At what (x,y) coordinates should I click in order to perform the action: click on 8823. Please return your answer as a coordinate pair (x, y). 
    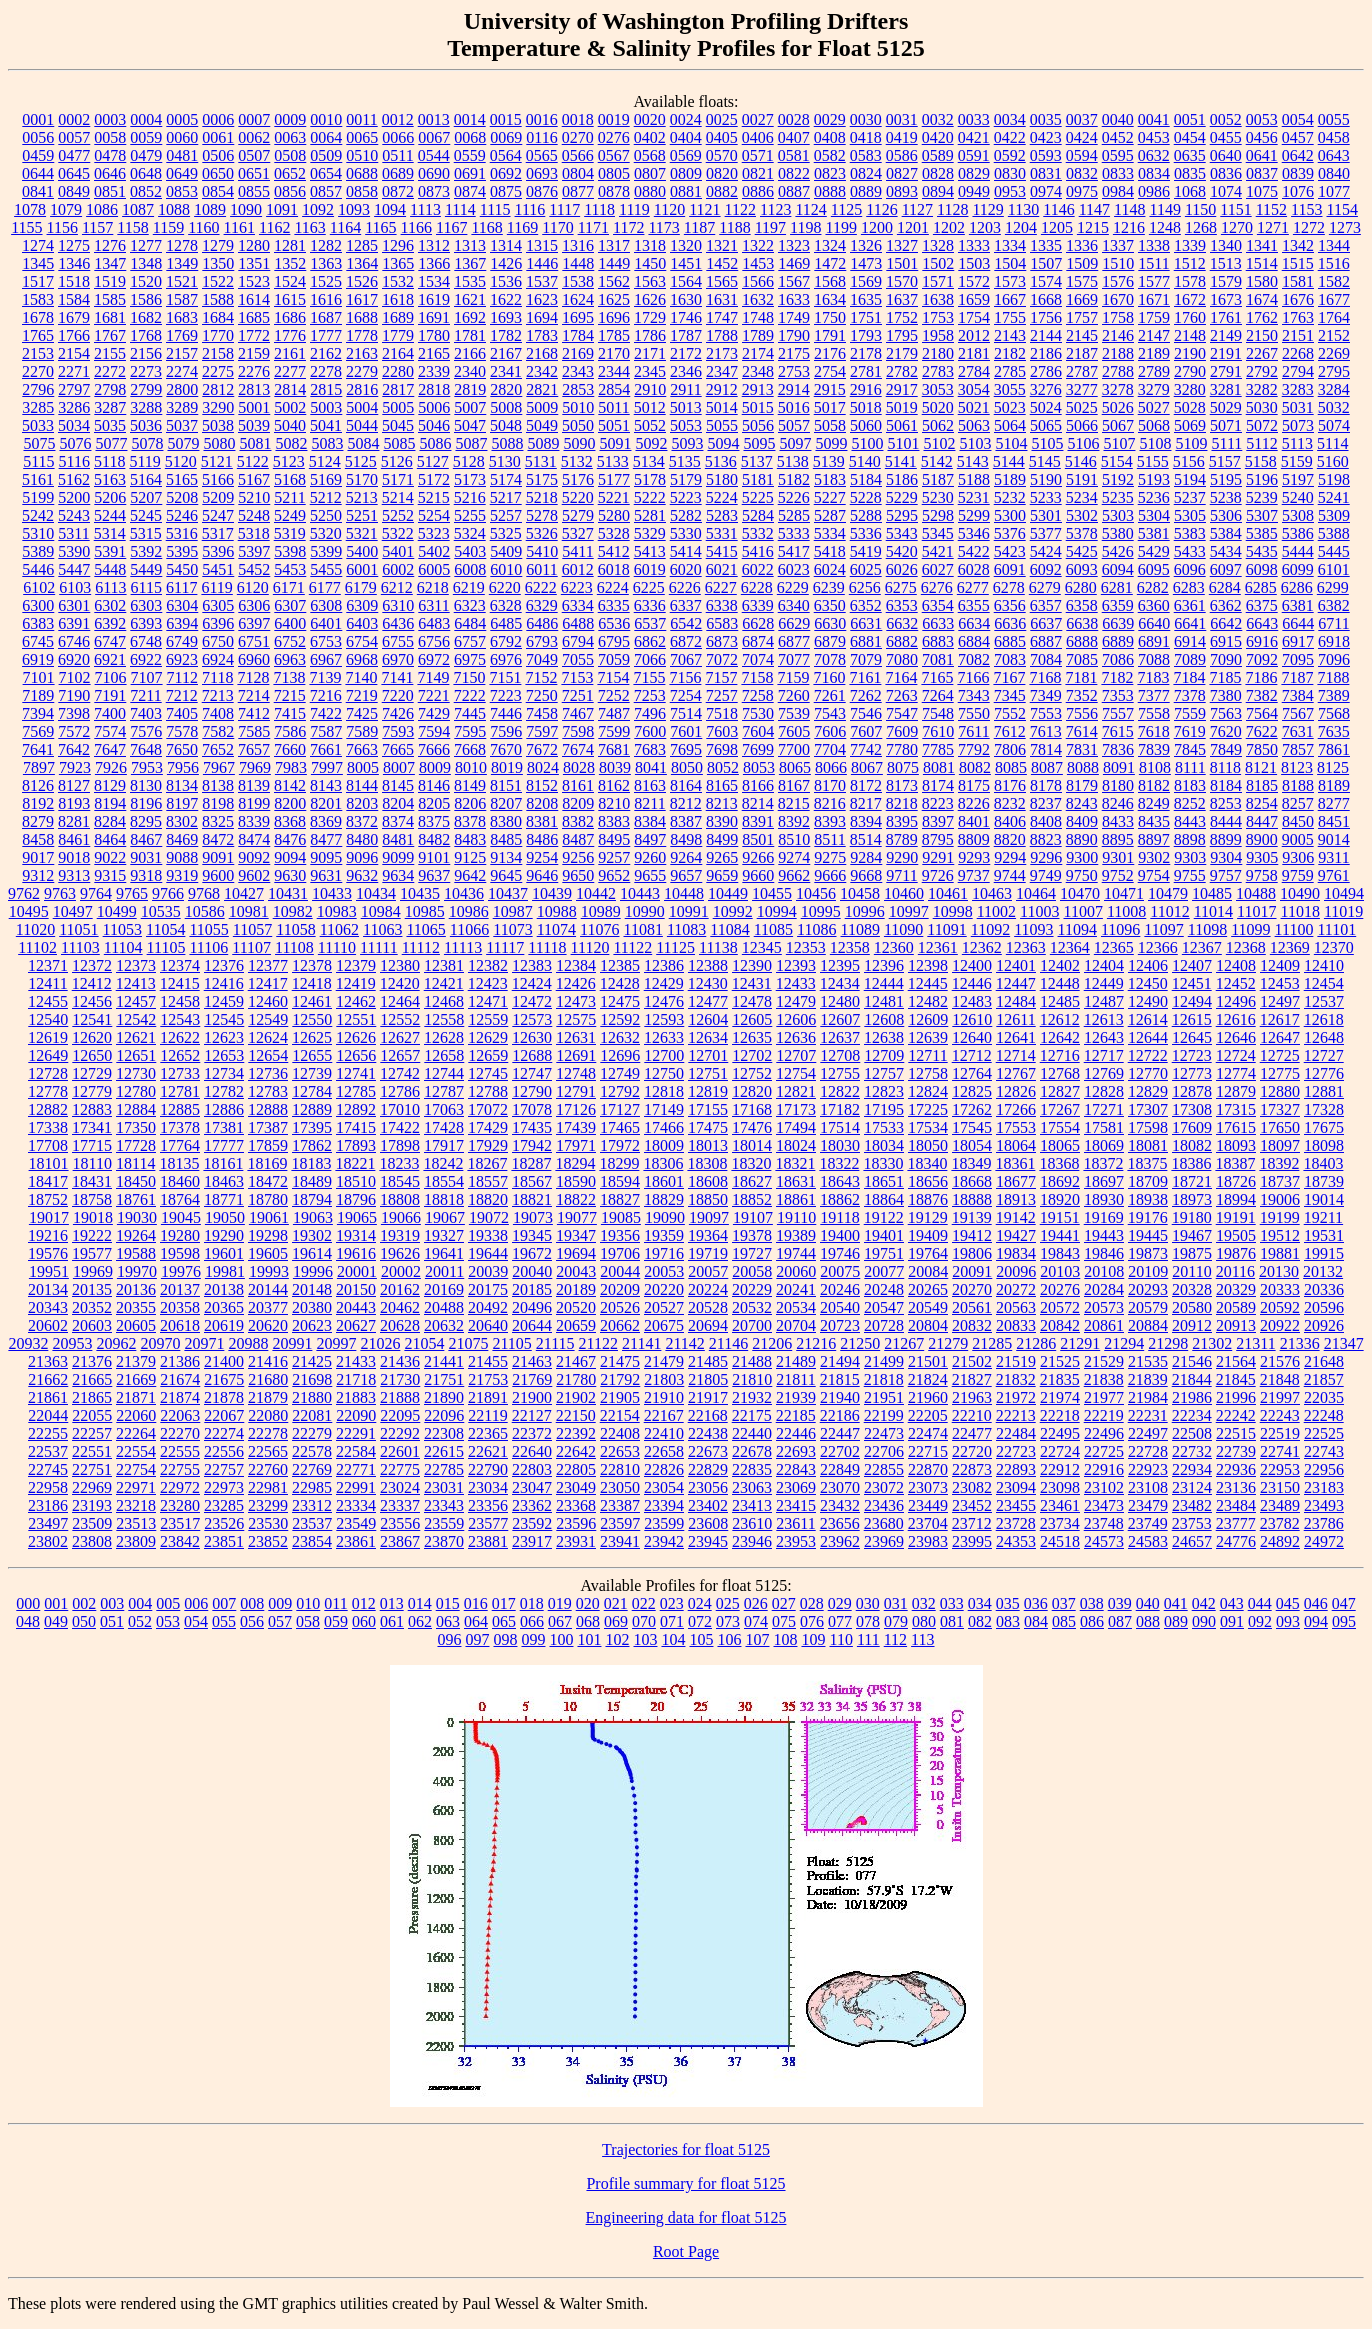
    Looking at the image, I should click on (1046, 839).